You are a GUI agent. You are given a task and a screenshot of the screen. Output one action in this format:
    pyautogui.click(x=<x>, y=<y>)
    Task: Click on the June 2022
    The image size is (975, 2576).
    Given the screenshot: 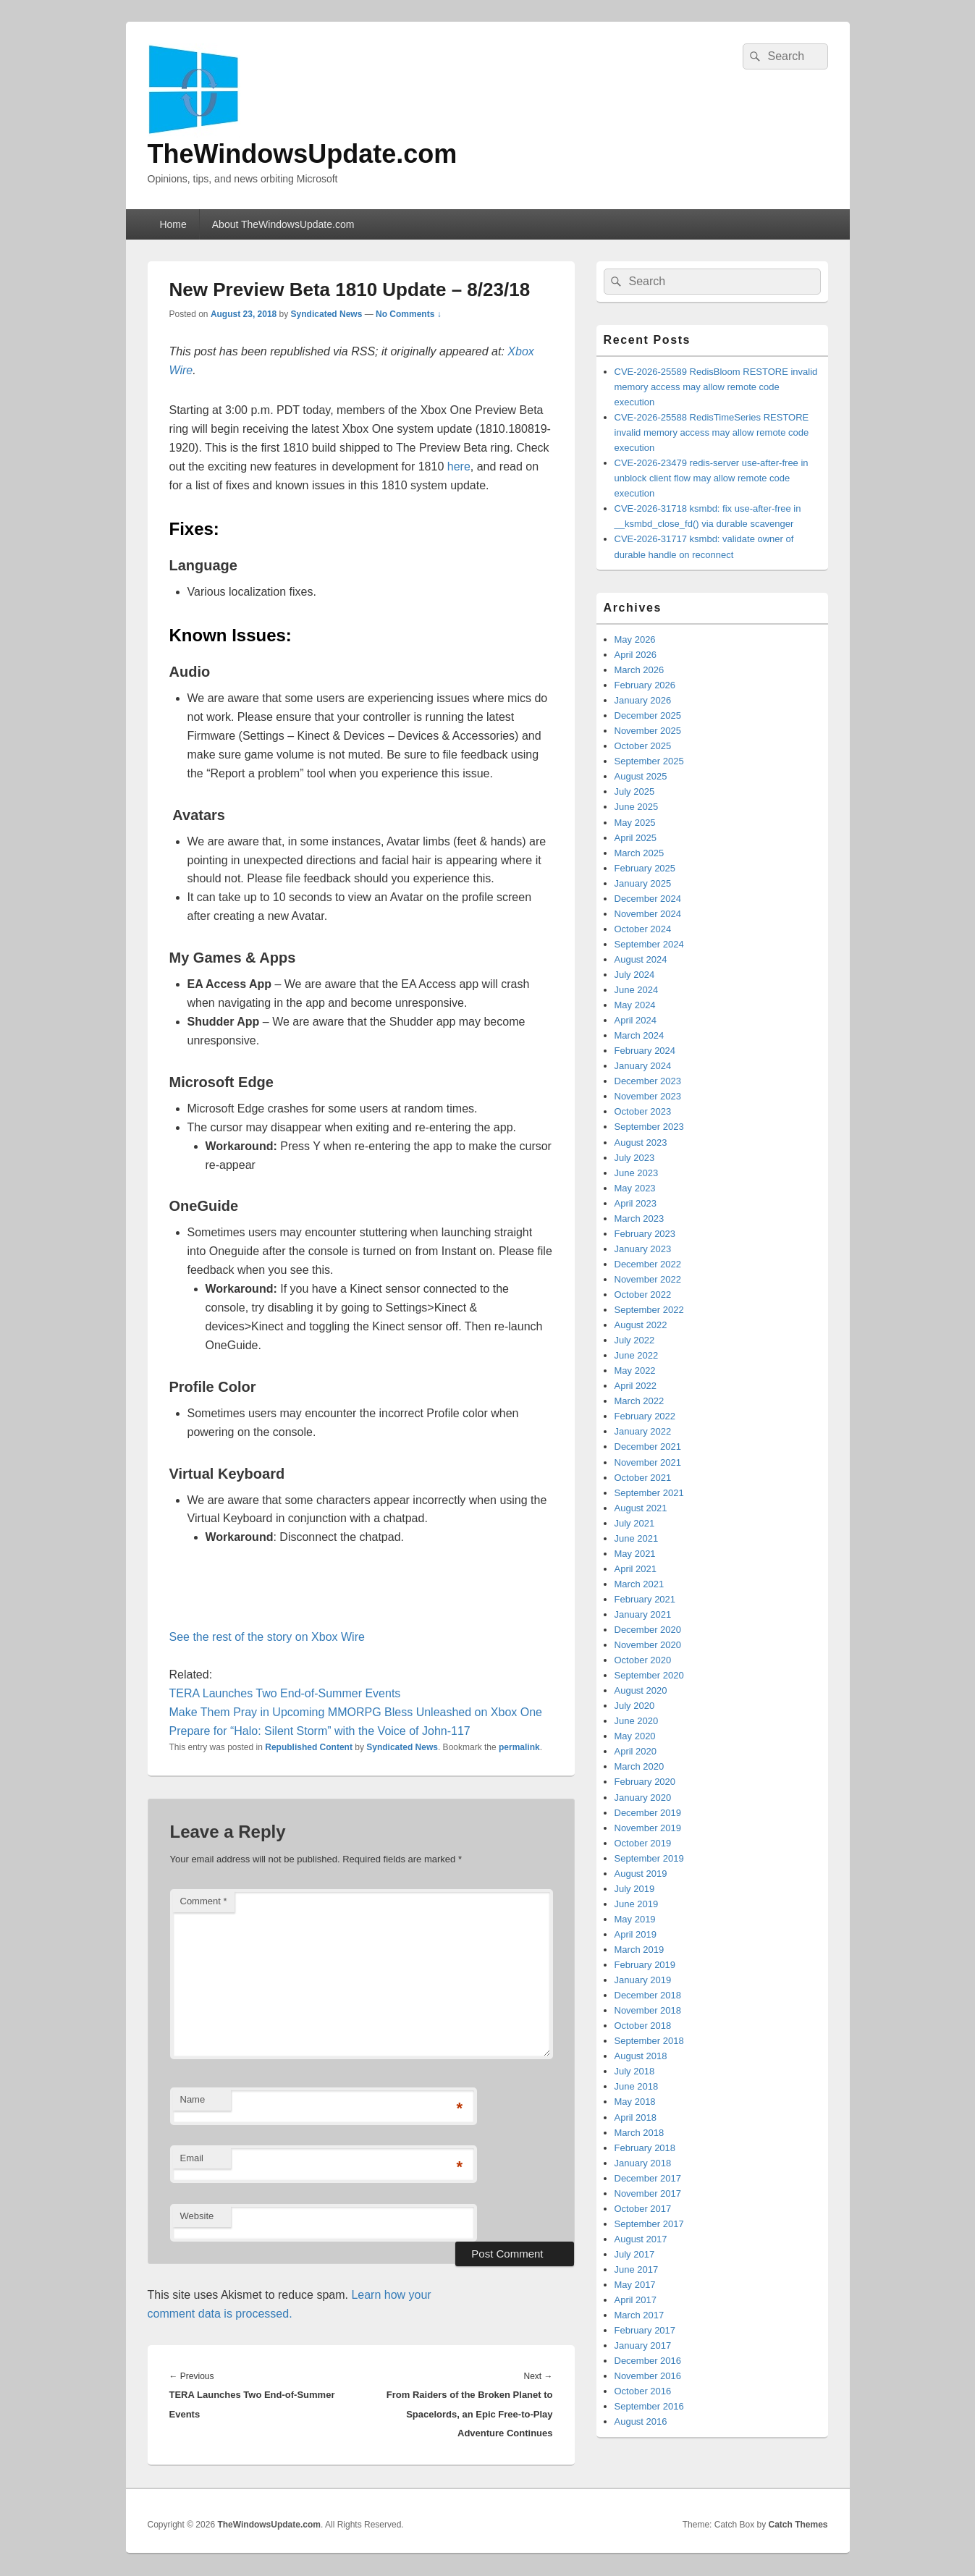 What is the action you would take?
    pyautogui.click(x=637, y=1355)
    